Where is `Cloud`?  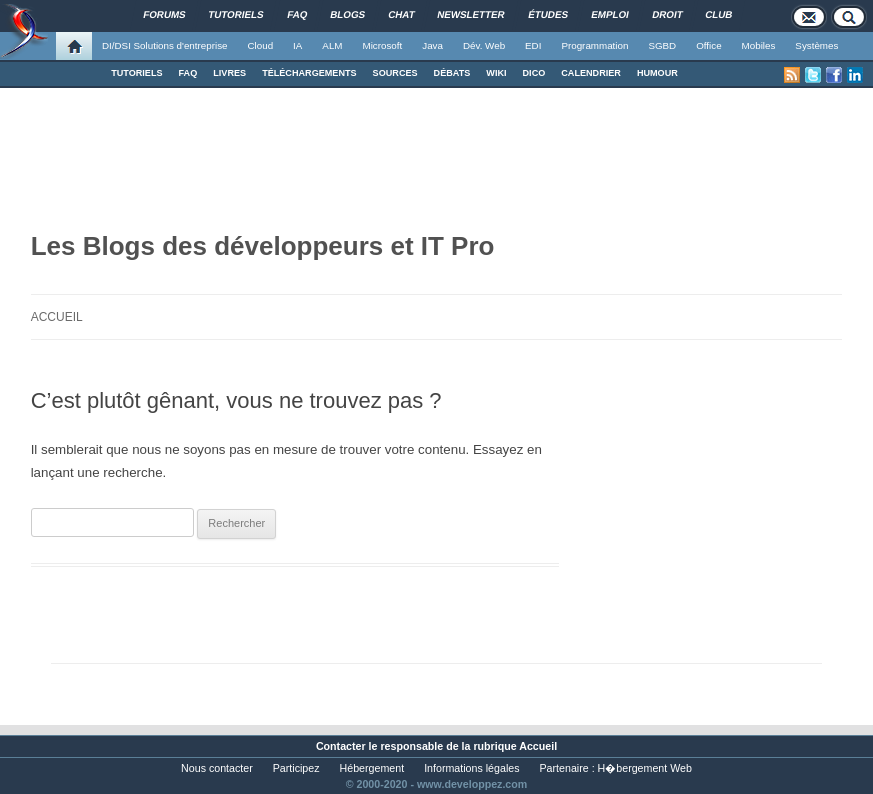
Cloud is located at coordinates (260, 45).